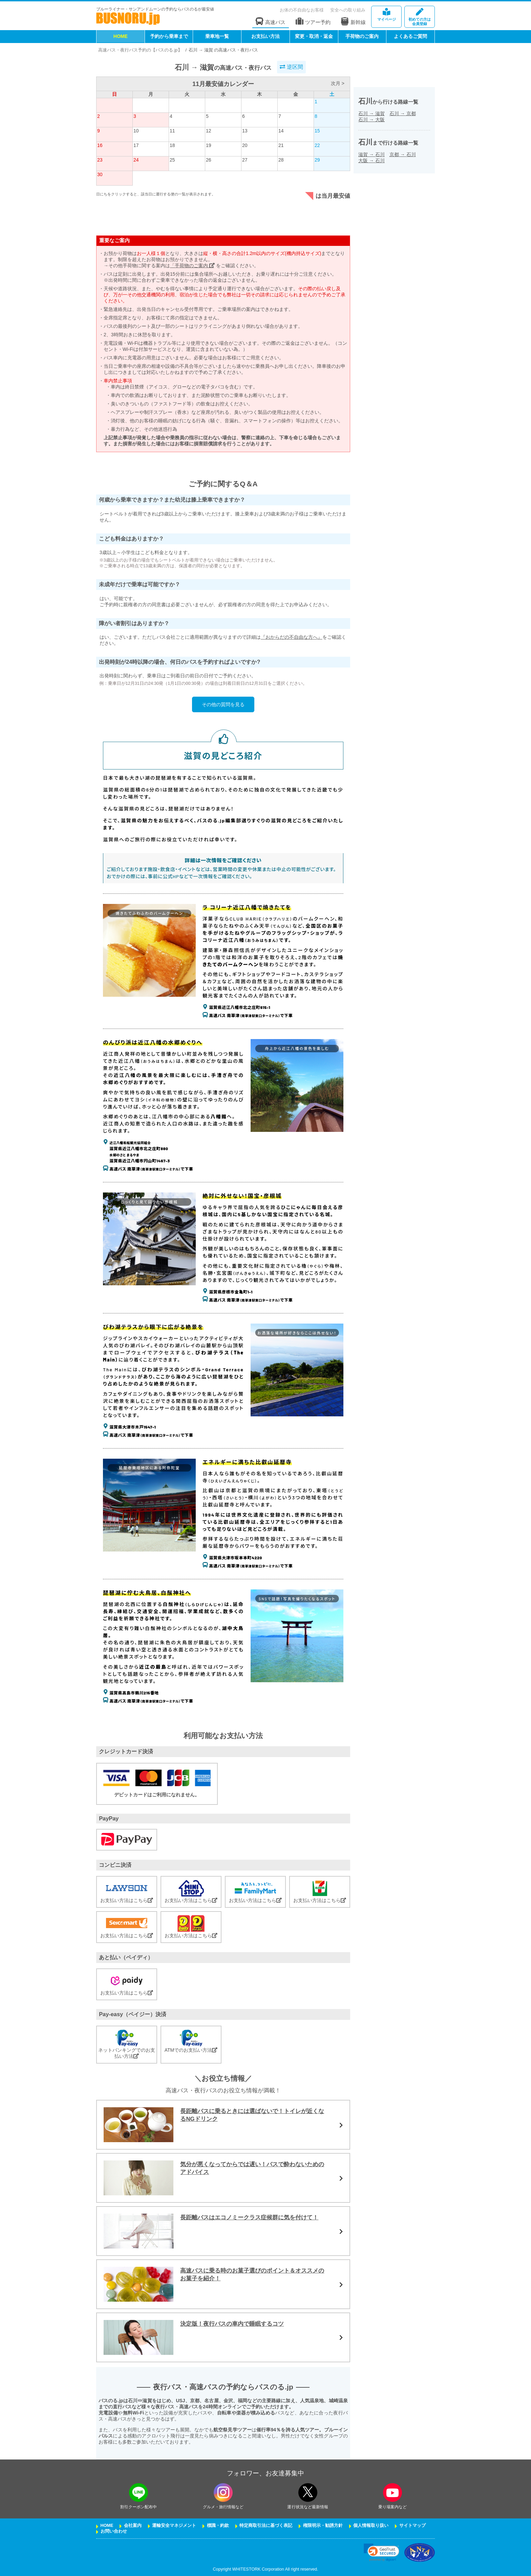  I want to click on 『おからだの不自由な方へ』, so click(291, 637).